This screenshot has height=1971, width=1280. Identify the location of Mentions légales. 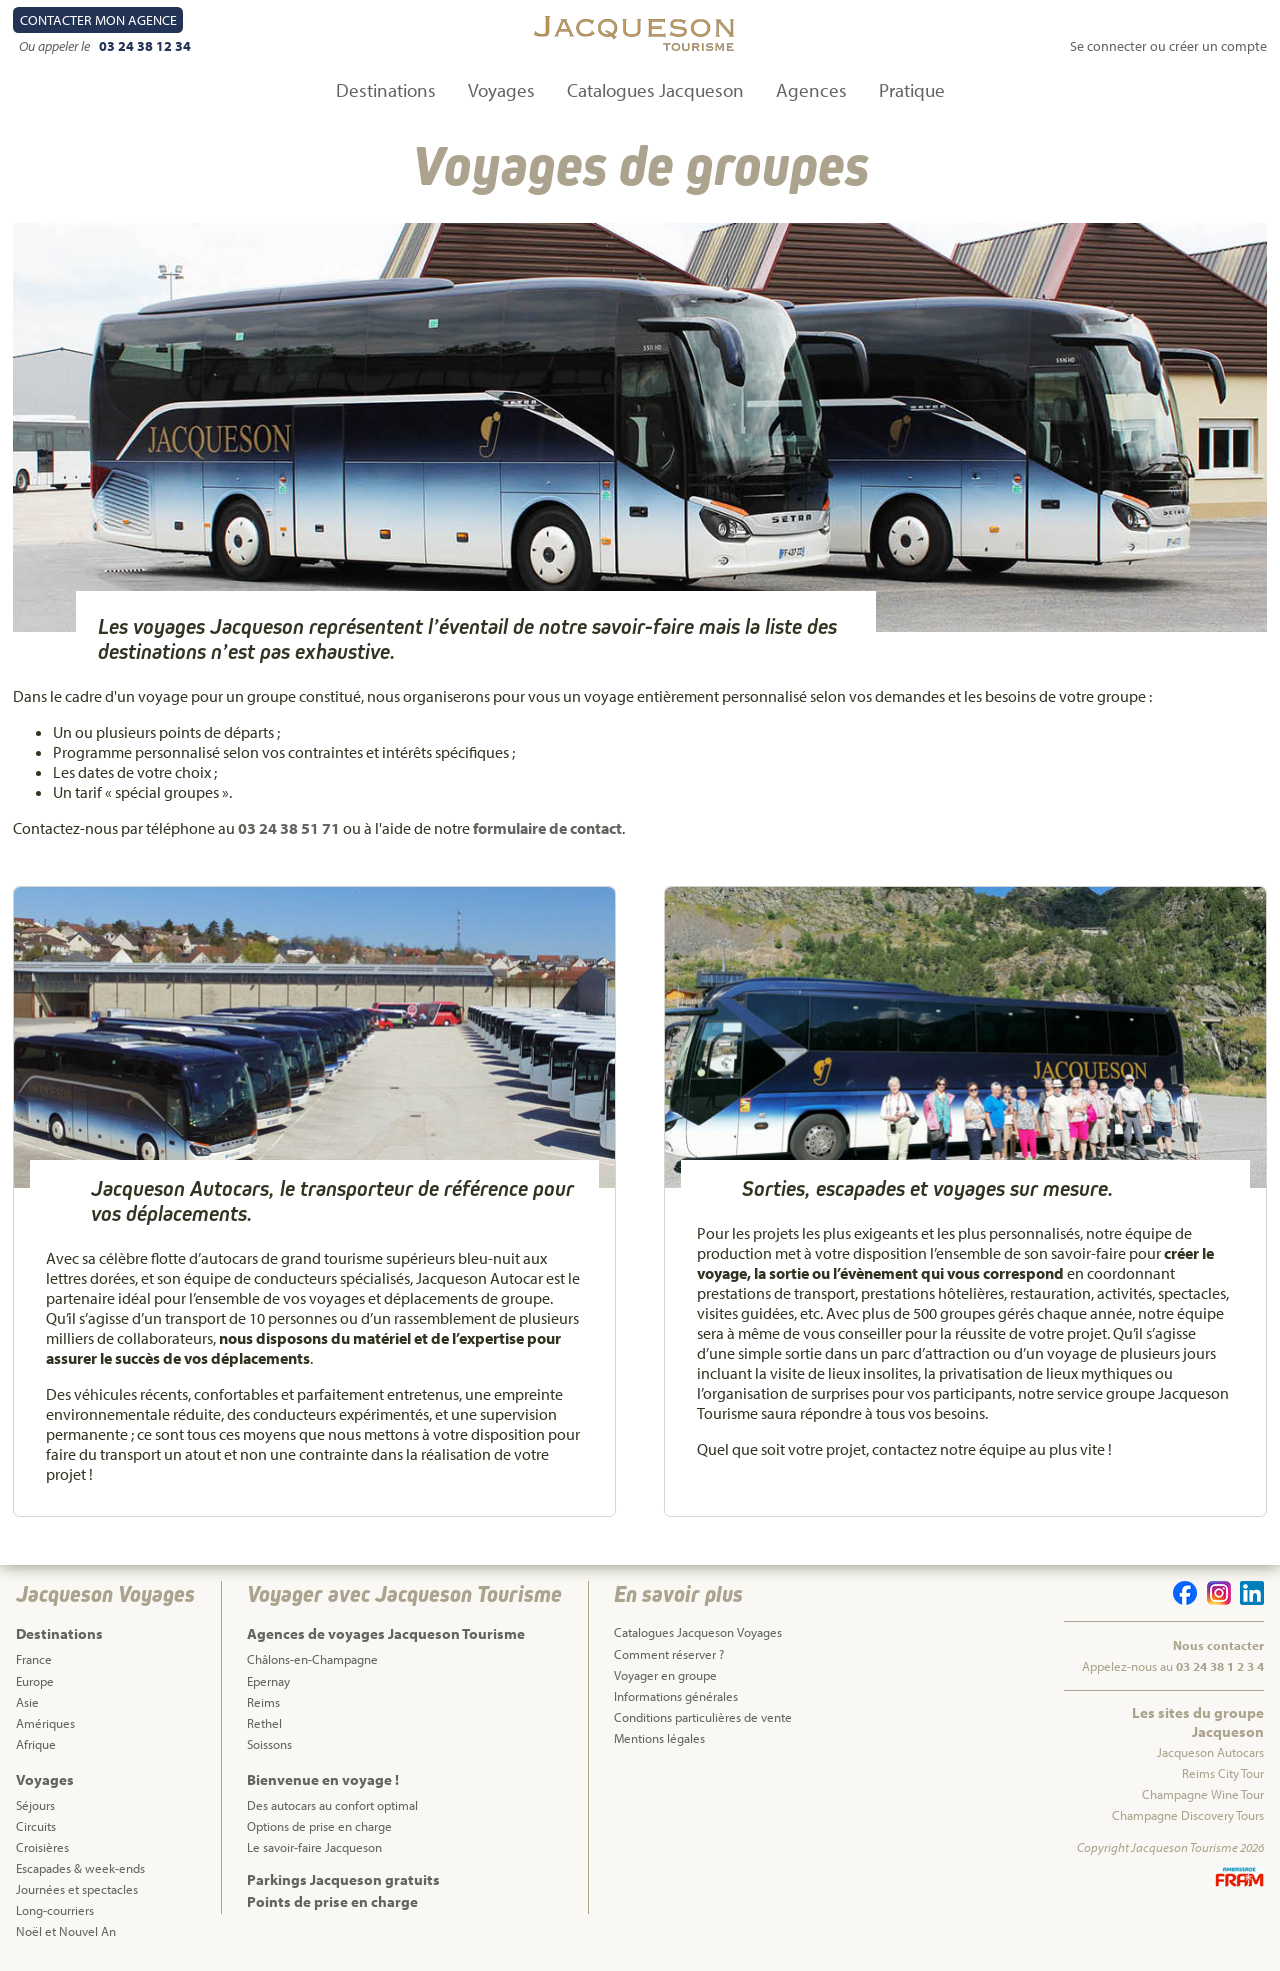
(659, 1738).